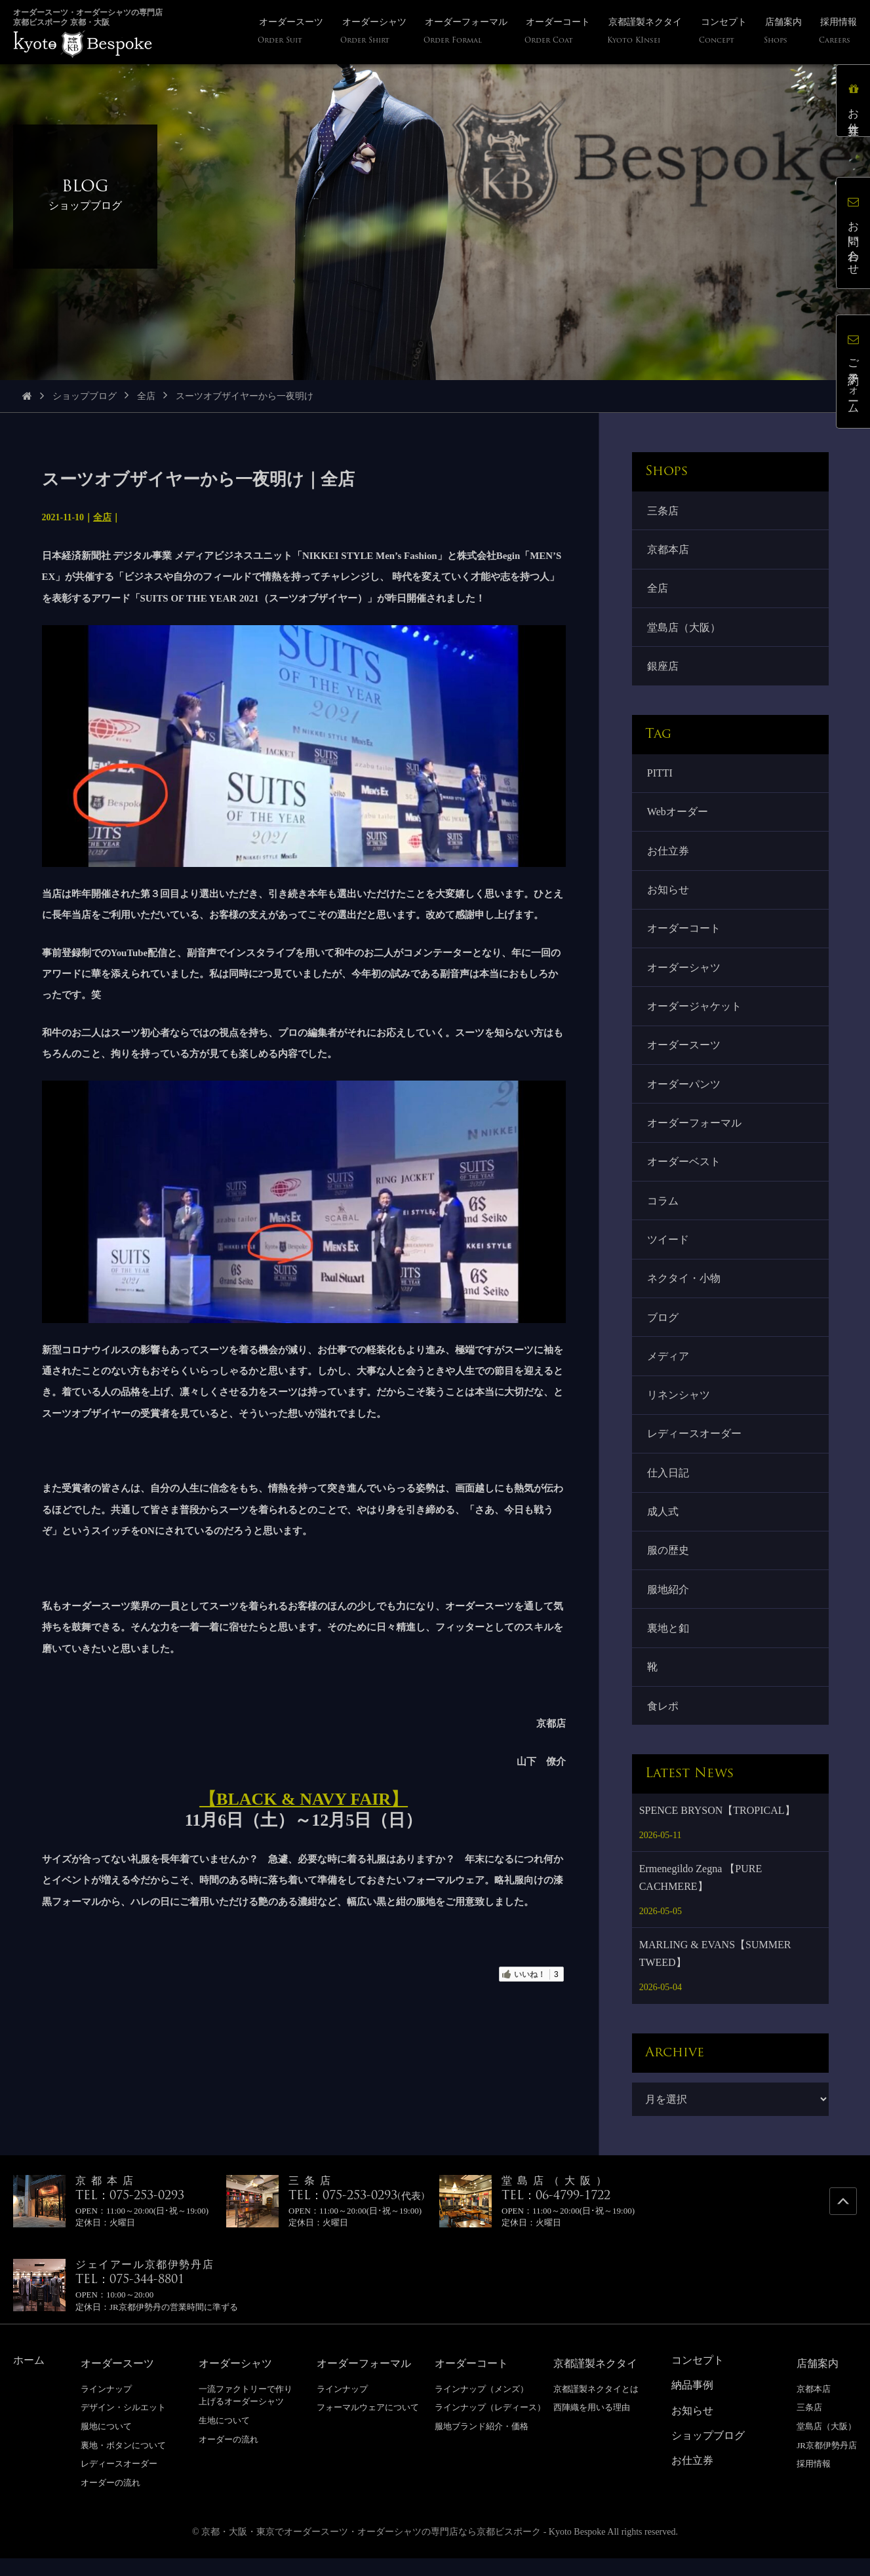  I want to click on 三条店, so click(663, 510).